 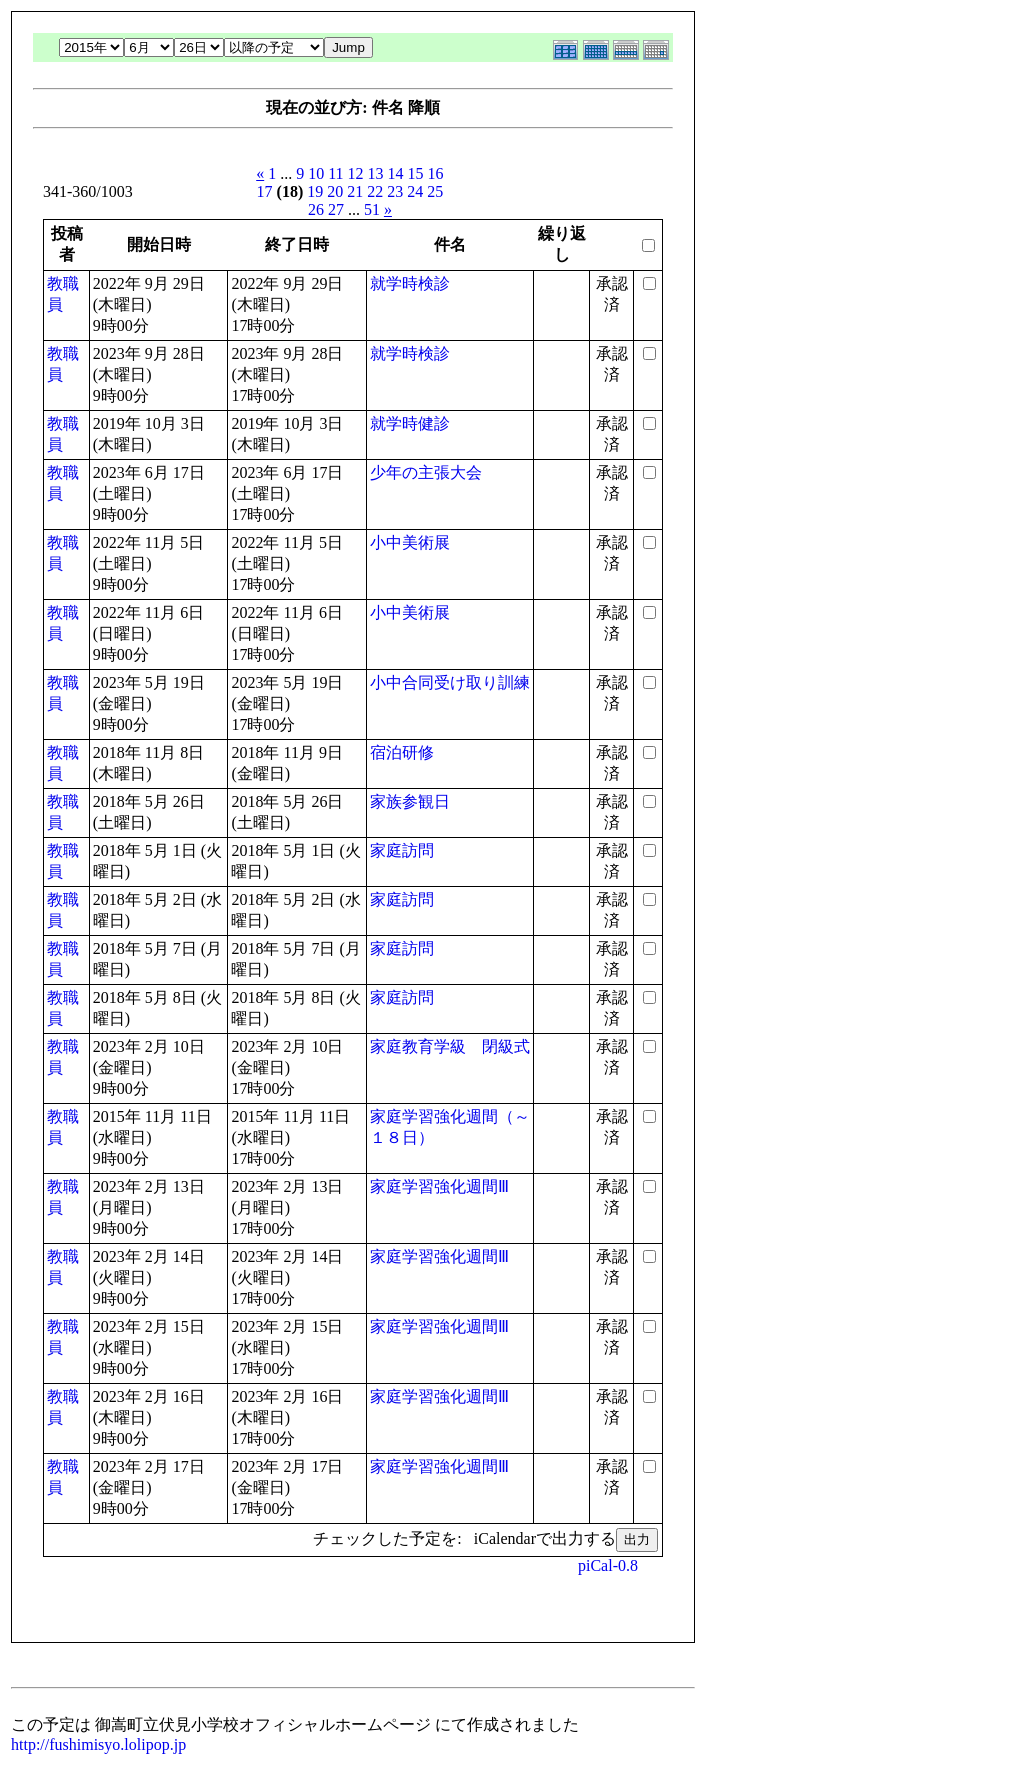 I want to click on 少年の主張大会, so click(x=426, y=472).